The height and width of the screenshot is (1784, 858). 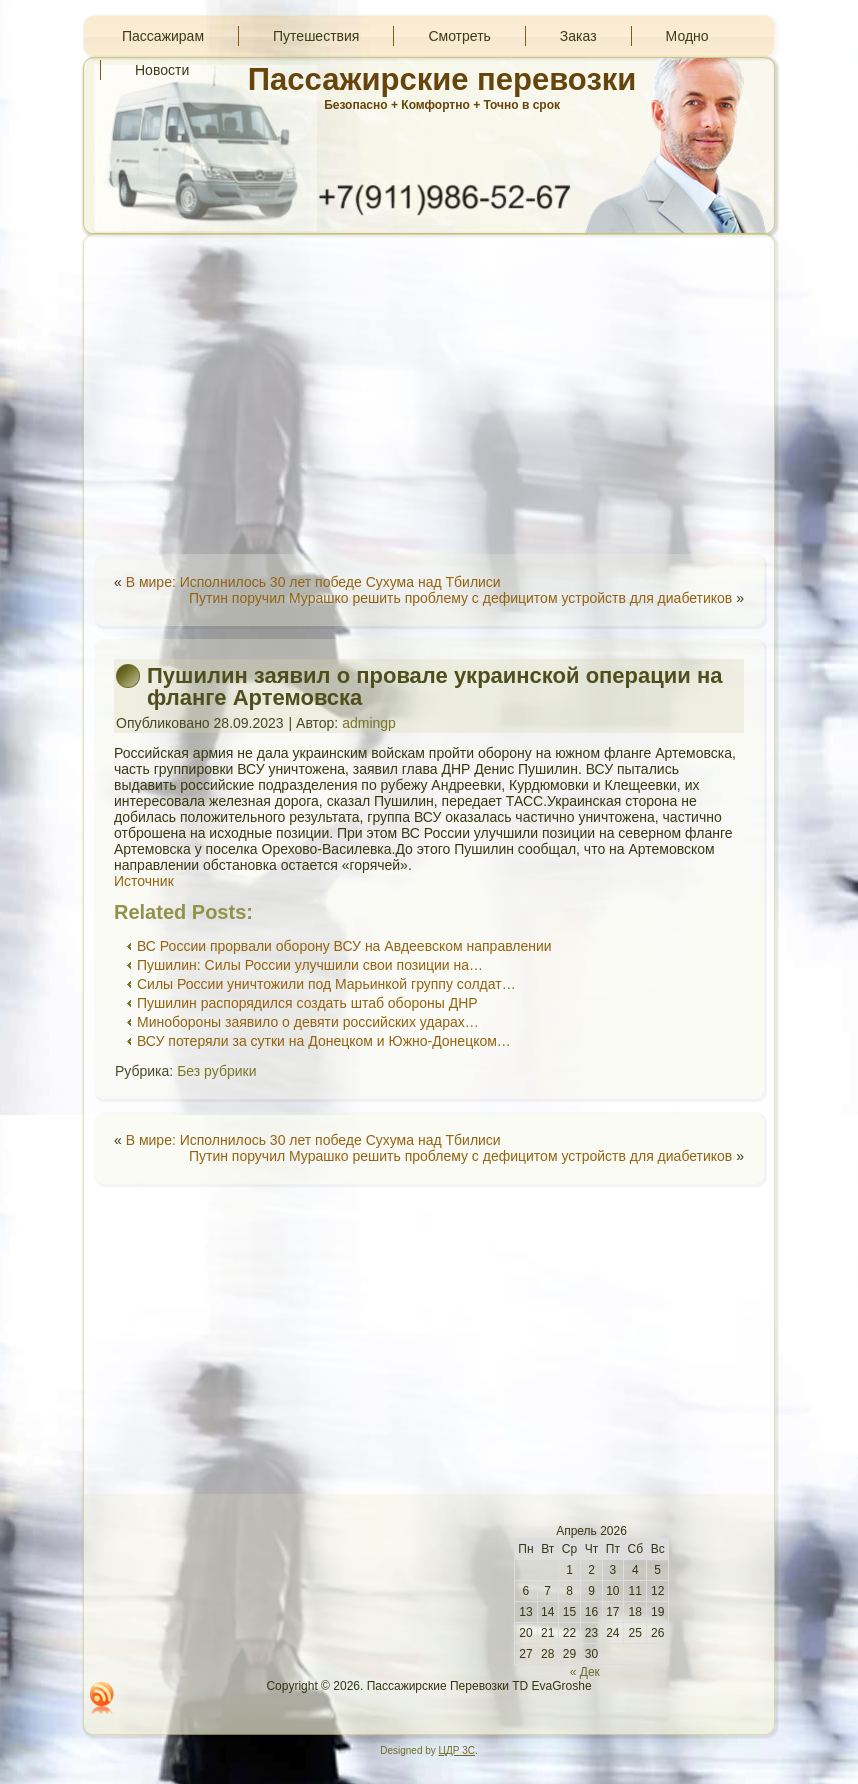 What do you see at coordinates (460, 598) in the screenshot?
I see `Путин поручил Мурашко решить проблему с дефицитом устройств для диабетиков` at bounding box center [460, 598].